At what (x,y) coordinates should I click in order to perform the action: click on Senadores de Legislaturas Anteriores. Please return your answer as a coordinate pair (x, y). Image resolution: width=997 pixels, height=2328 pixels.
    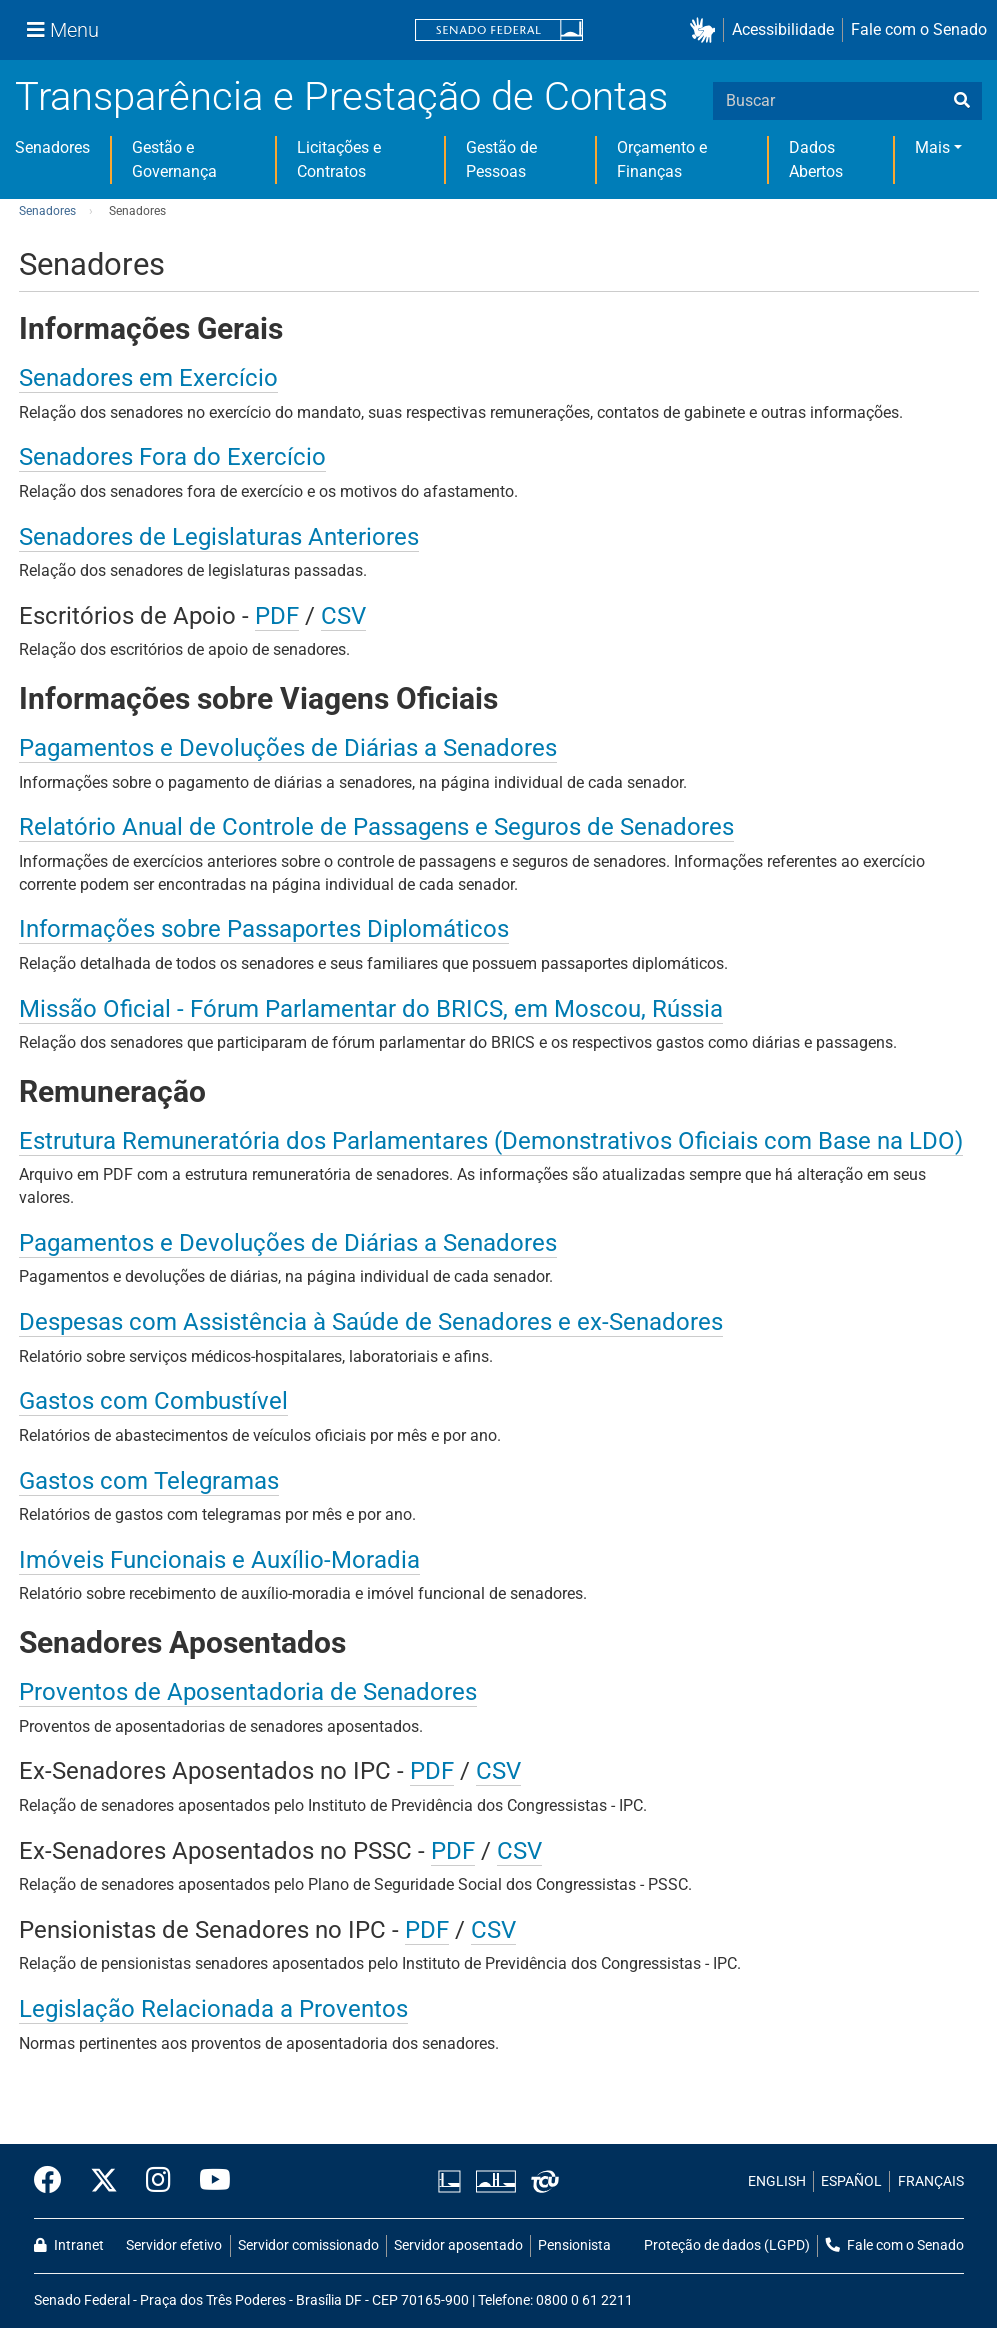
    Looking at the image, I should click on (219, 537).